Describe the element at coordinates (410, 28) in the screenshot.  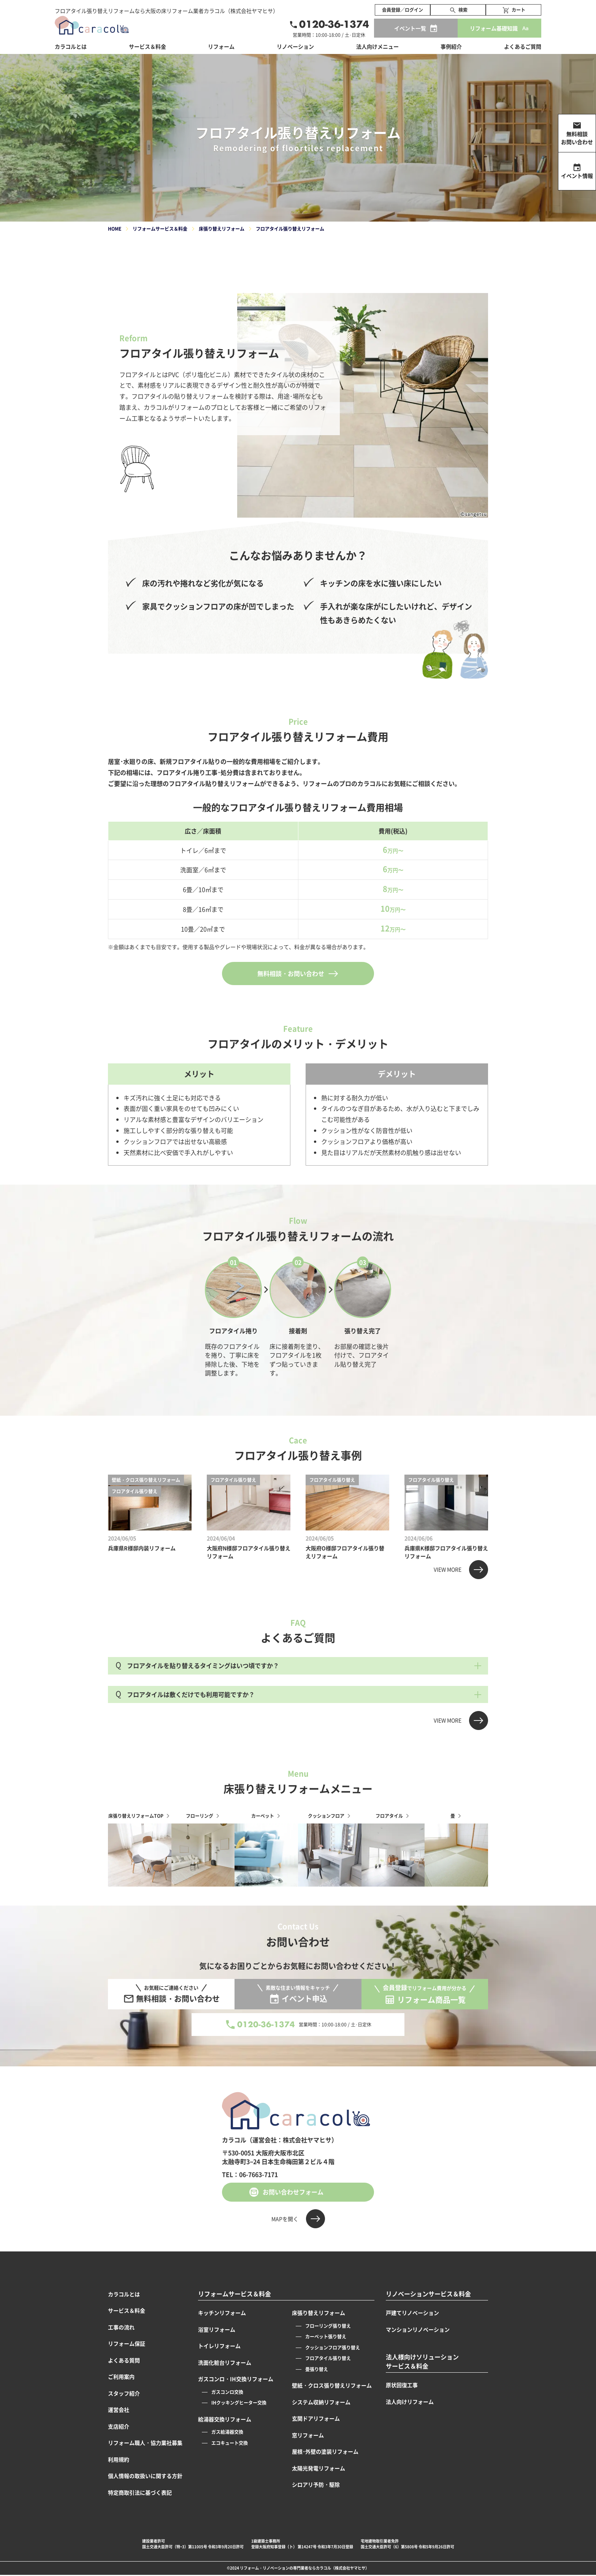
I see `イベント一覧` at that location.